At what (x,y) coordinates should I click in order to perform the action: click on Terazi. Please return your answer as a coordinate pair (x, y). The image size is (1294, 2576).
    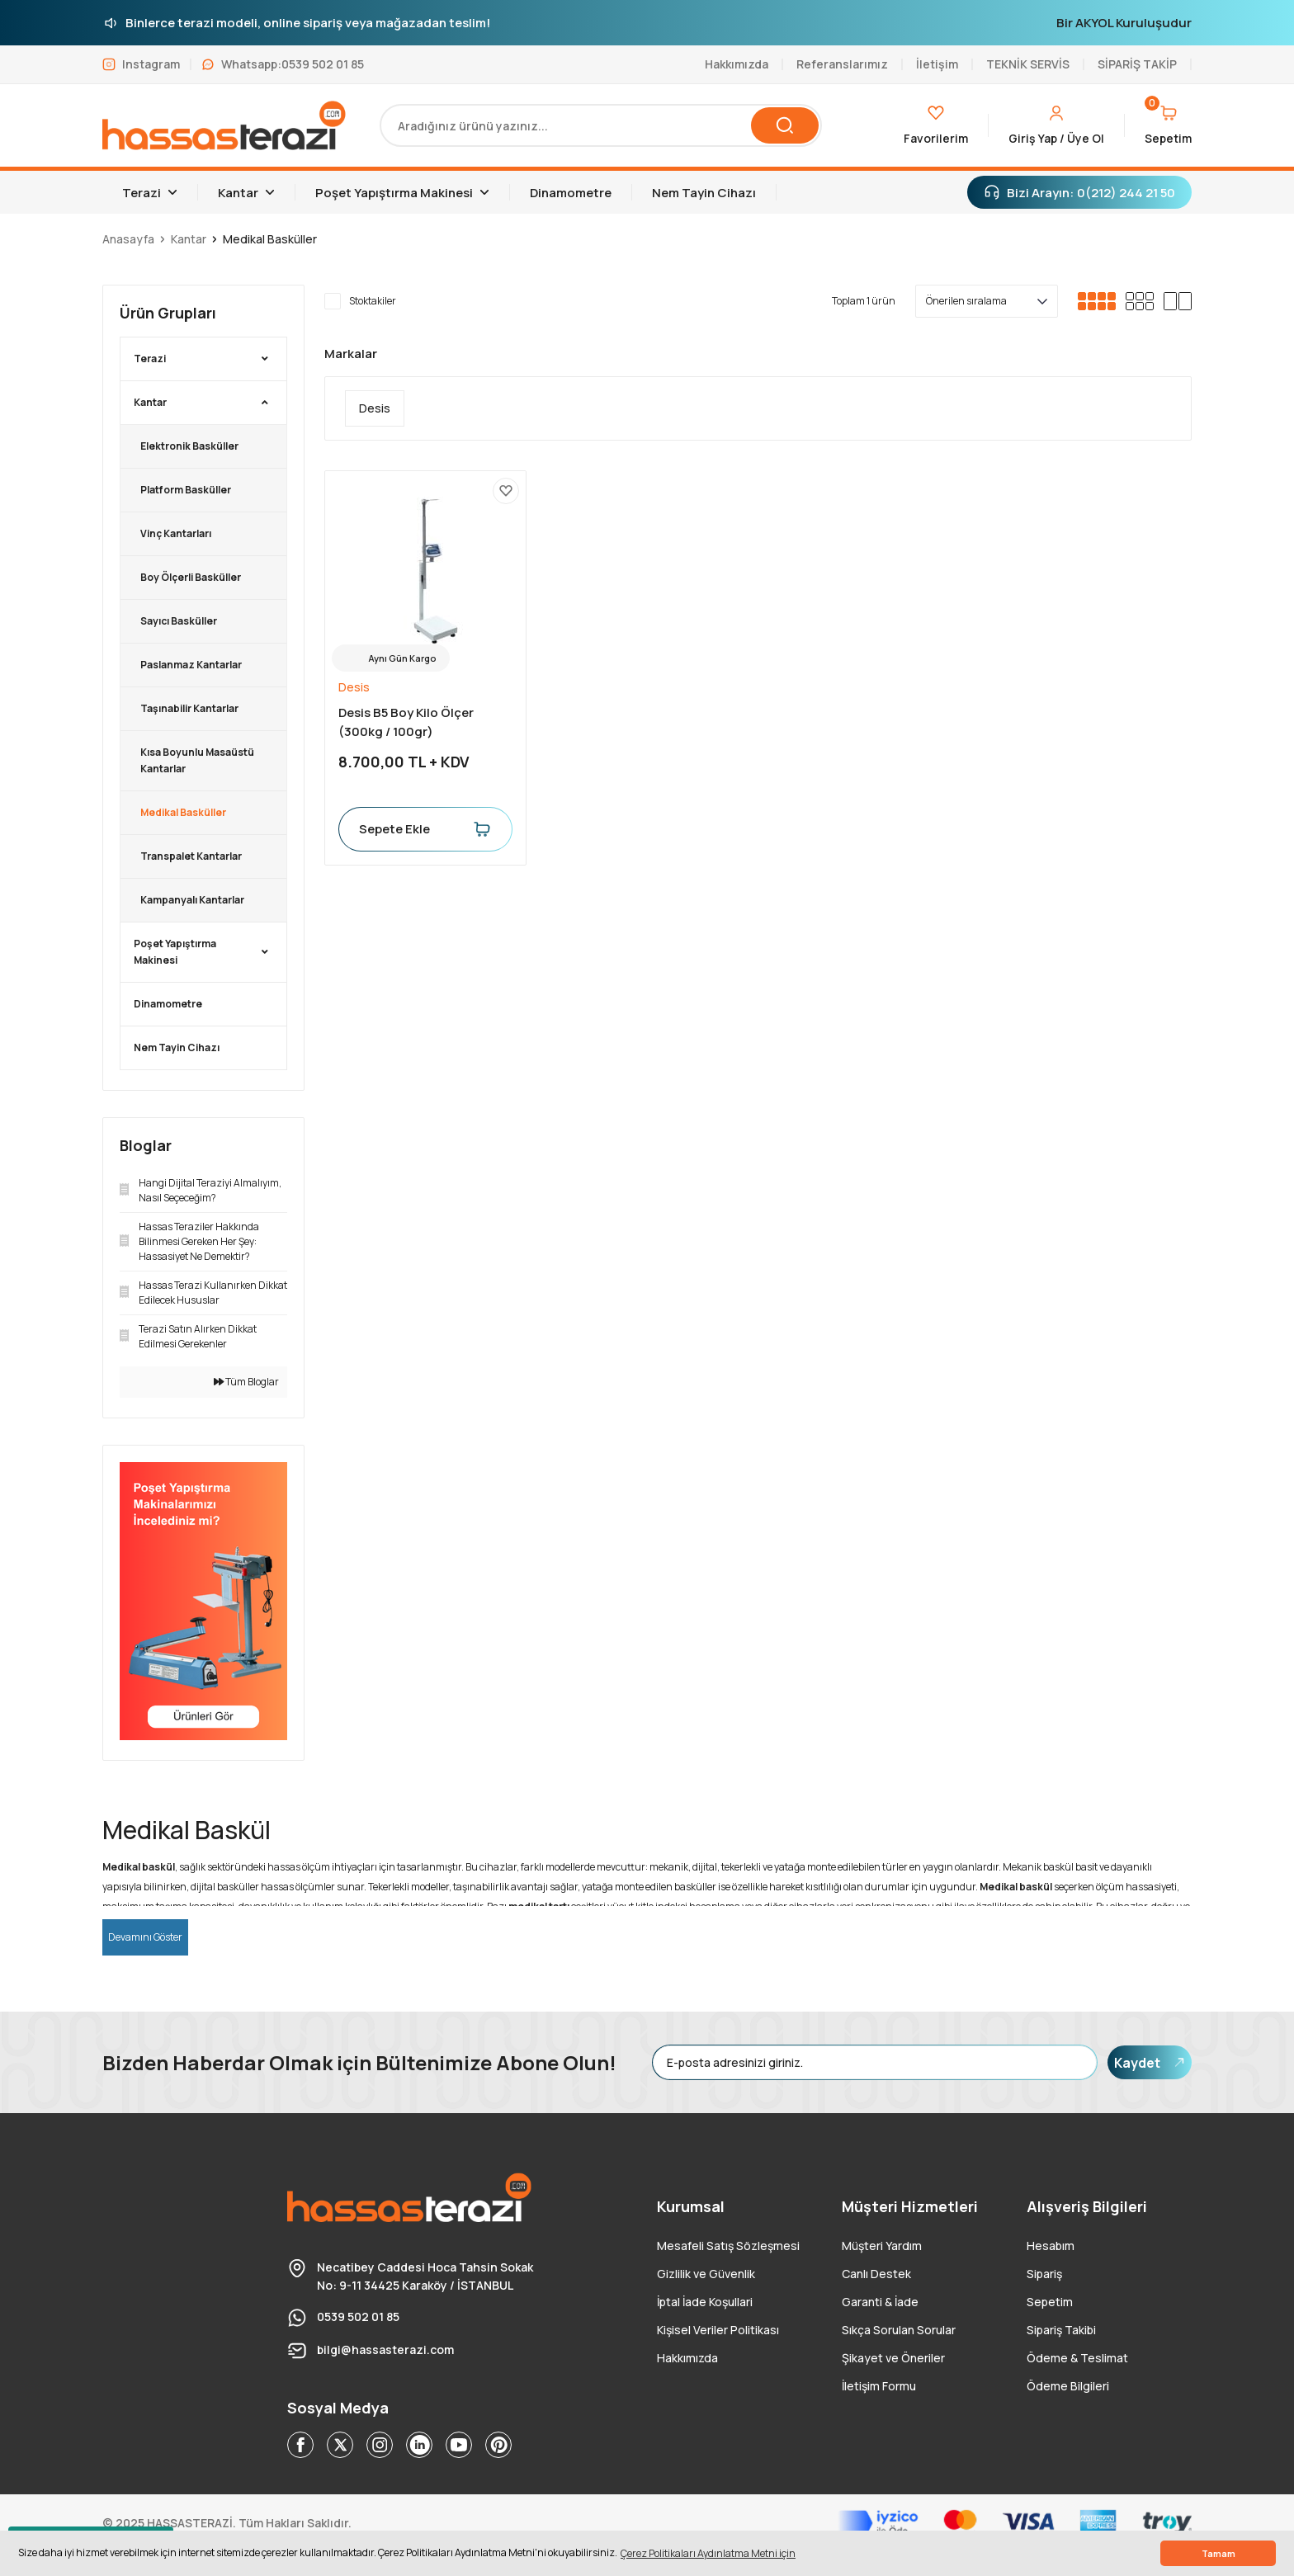
    Looking at the image, I should click on (150, 358).